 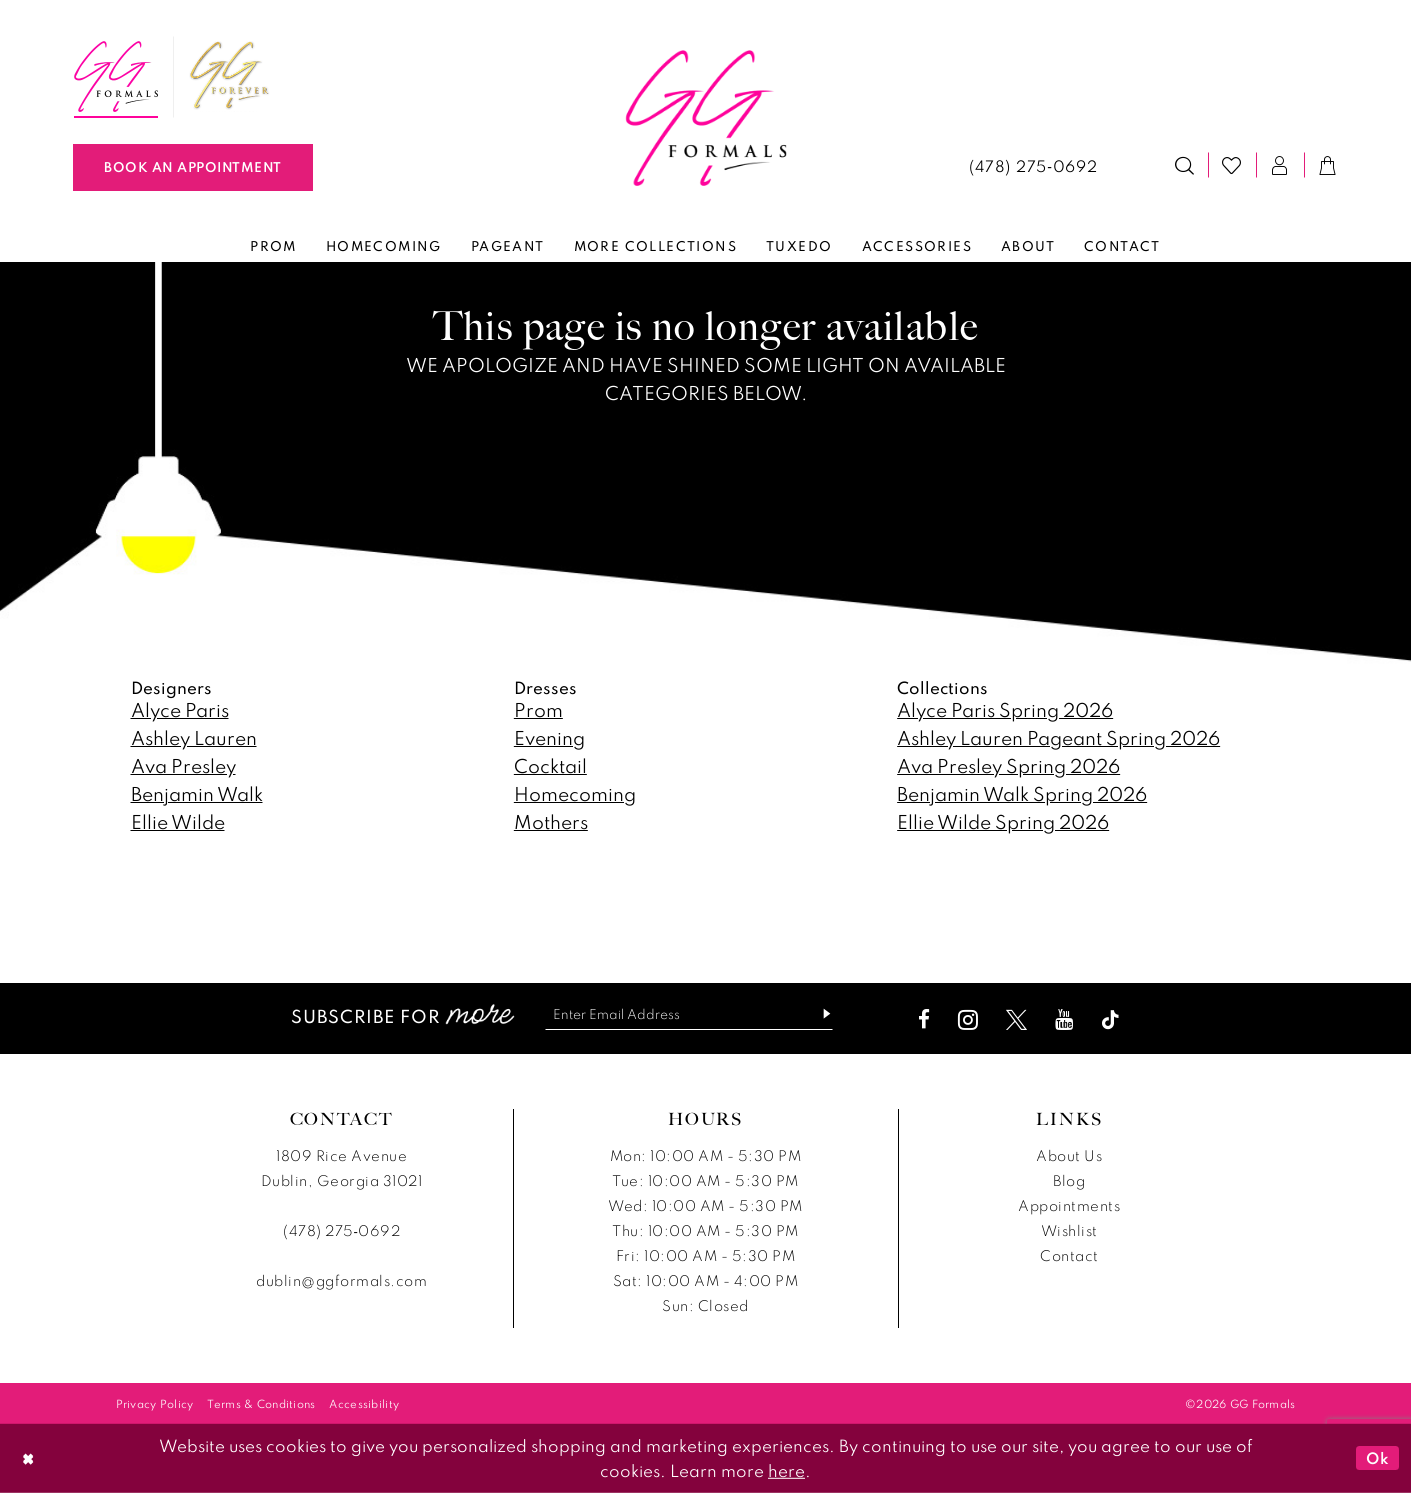 I want to click on Prom, so click(x=538, y=709).